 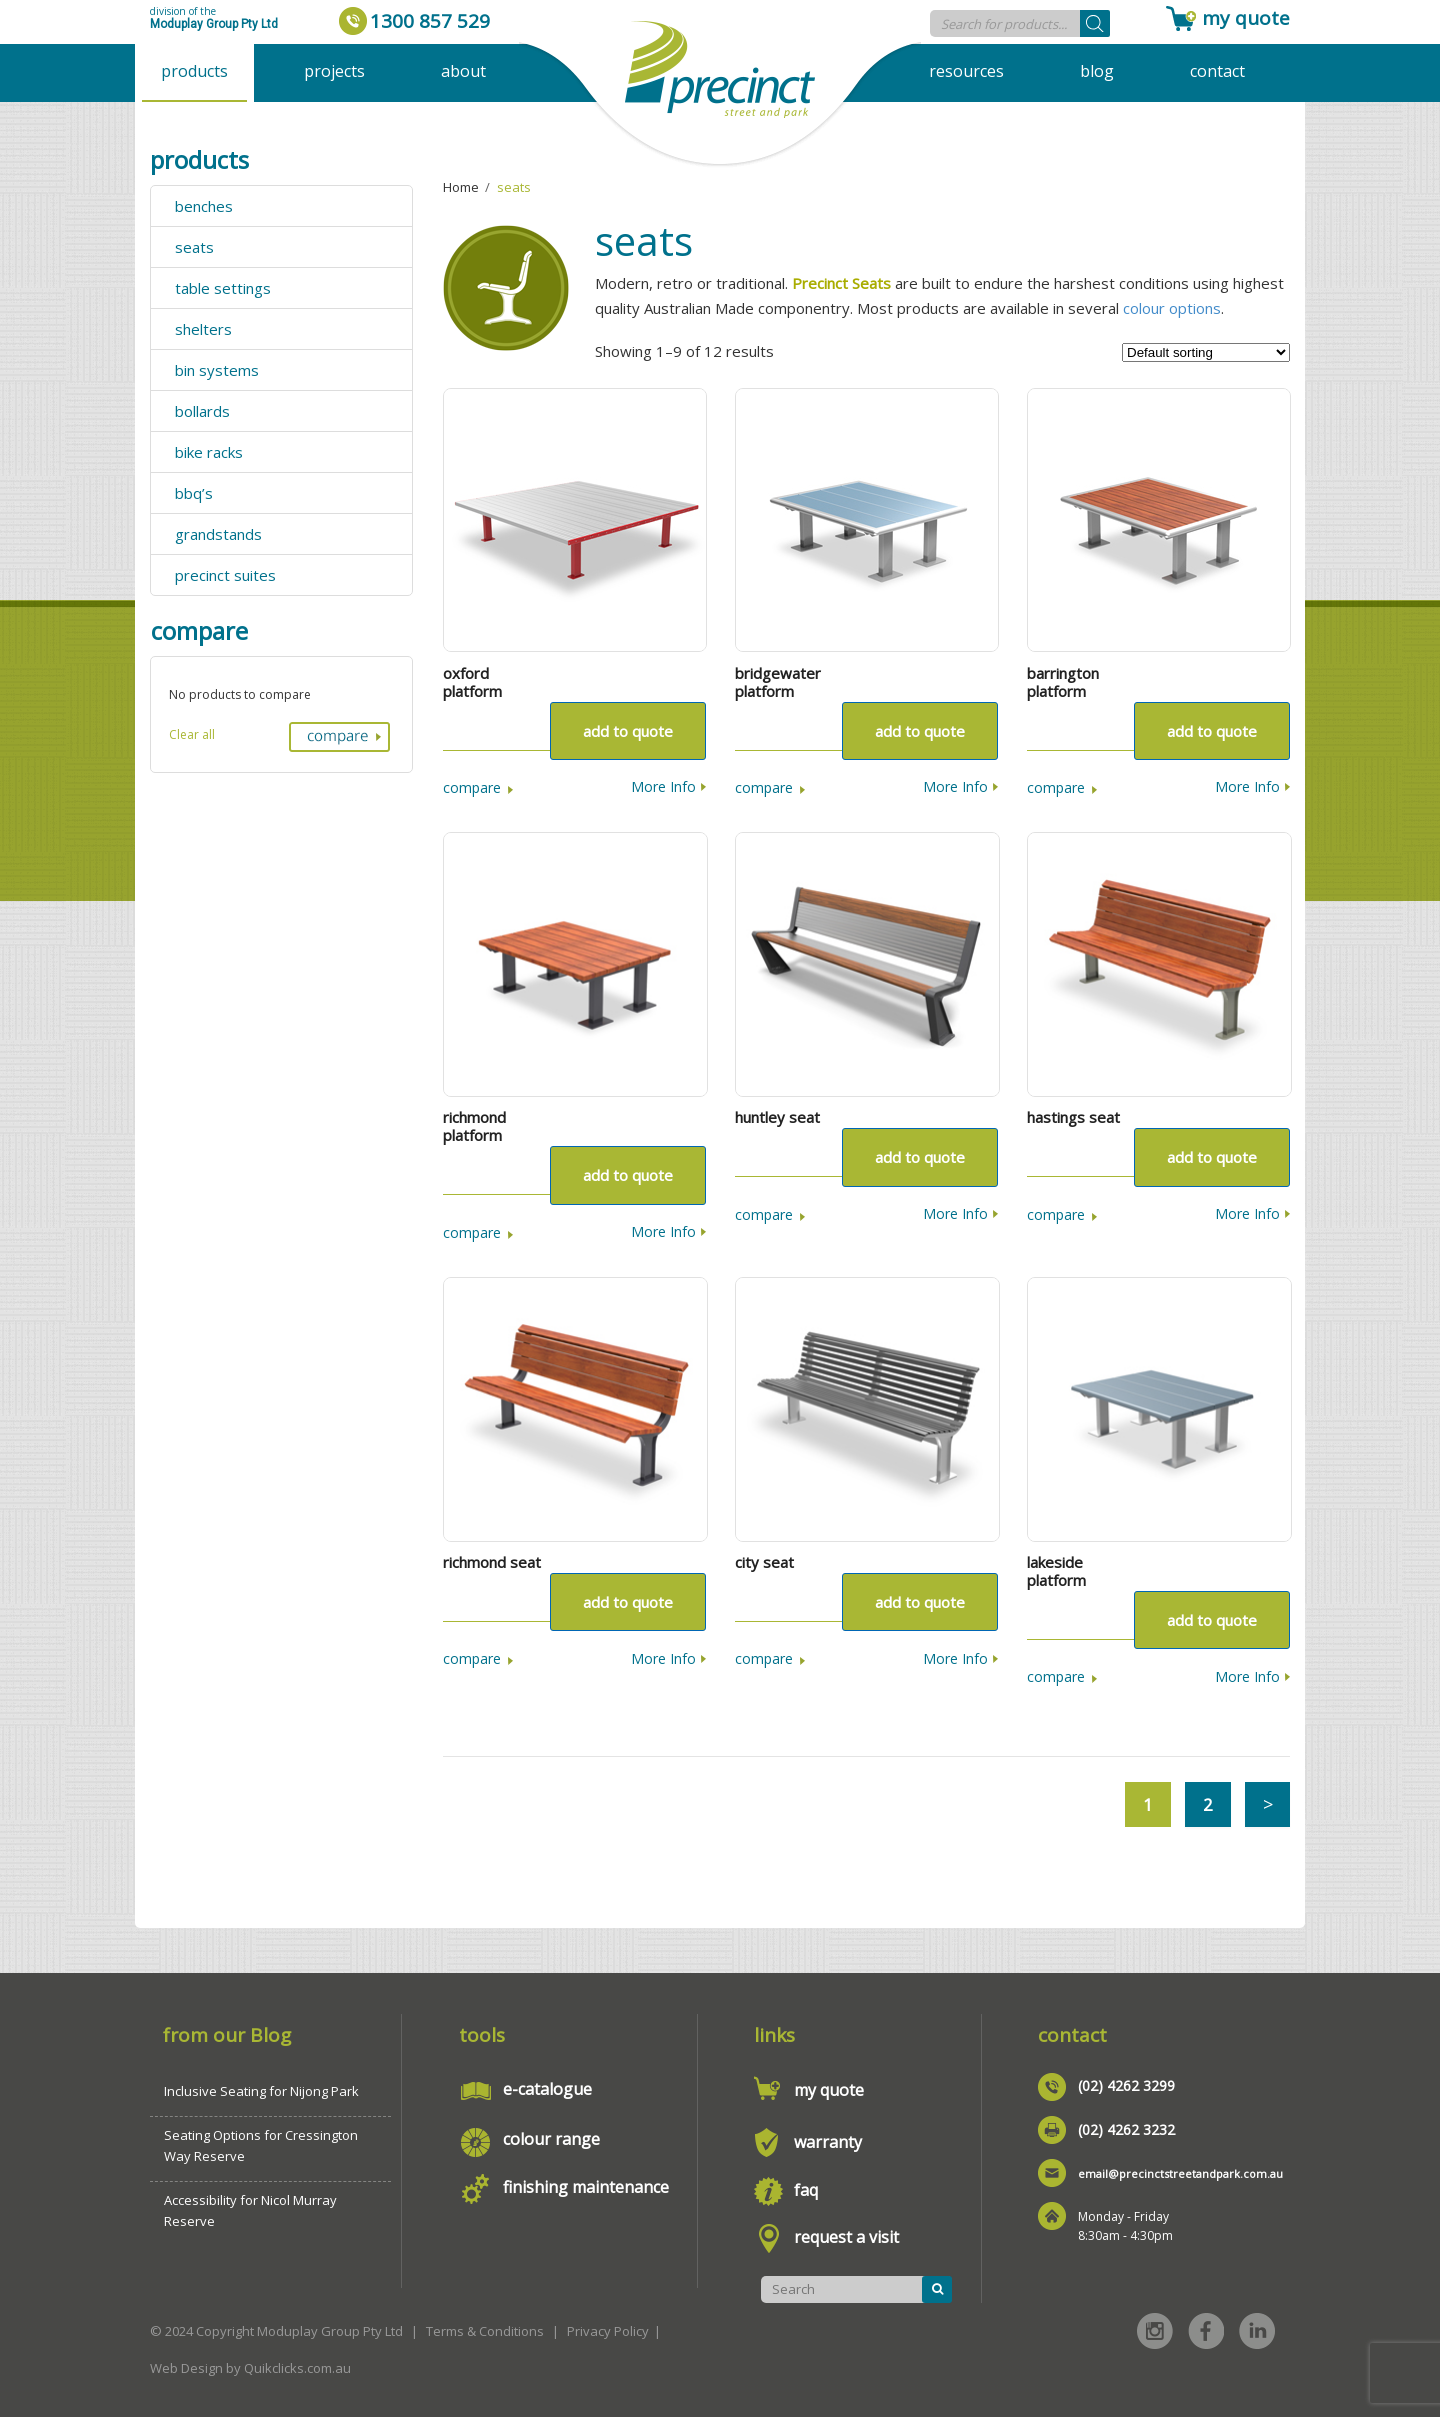 What do you see at coordinates (1155, 2331) in the screenshot?
I see `Instagram` at bounding box center [1155, 2331].